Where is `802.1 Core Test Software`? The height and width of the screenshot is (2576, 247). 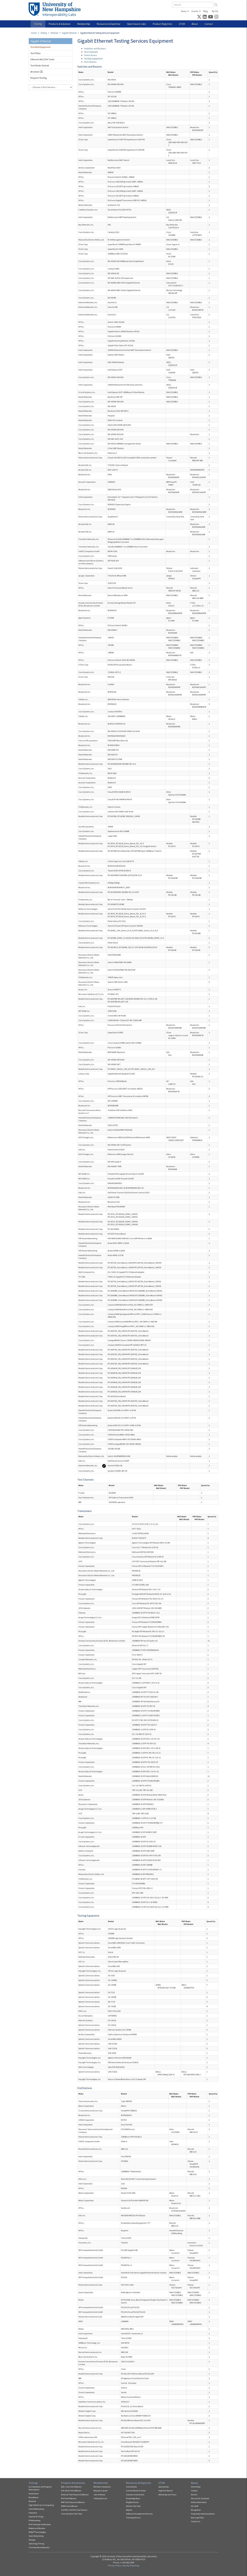
802.1 Core Test Software is located at coordinates (71, 2486).